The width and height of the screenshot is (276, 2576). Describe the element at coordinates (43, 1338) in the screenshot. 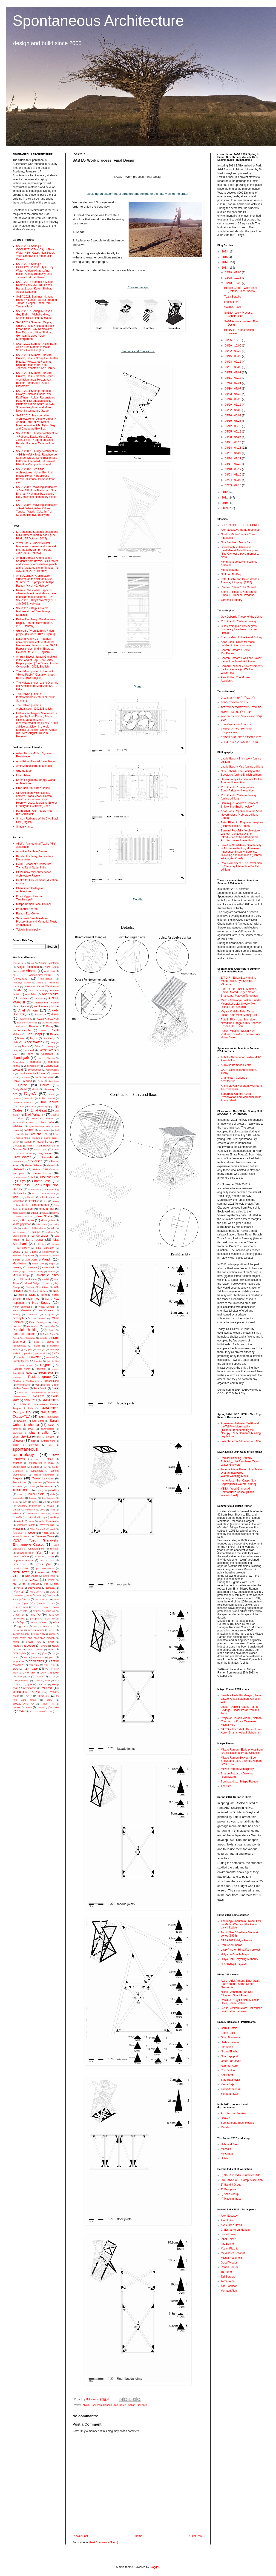

I see `pergola` at that location.